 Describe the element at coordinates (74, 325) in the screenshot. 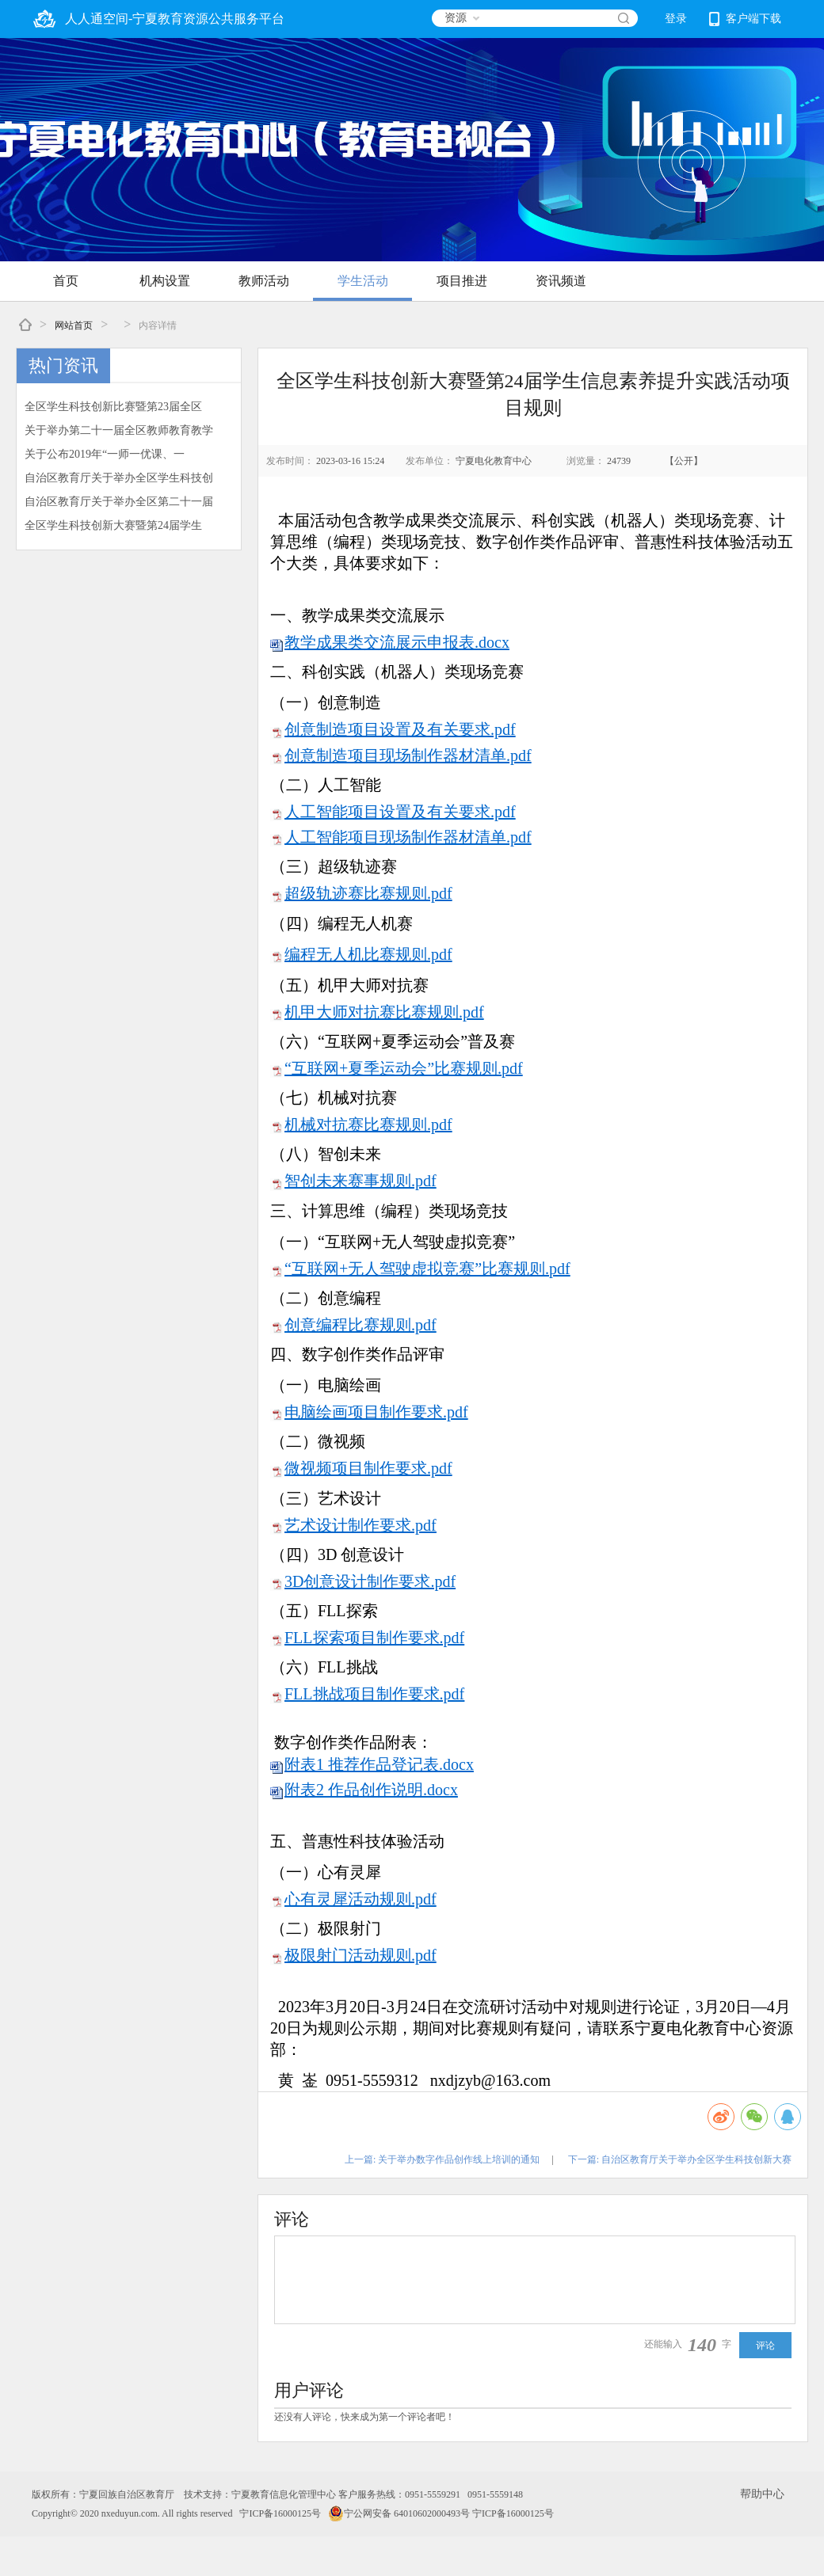

I see `网站首页` at that location.